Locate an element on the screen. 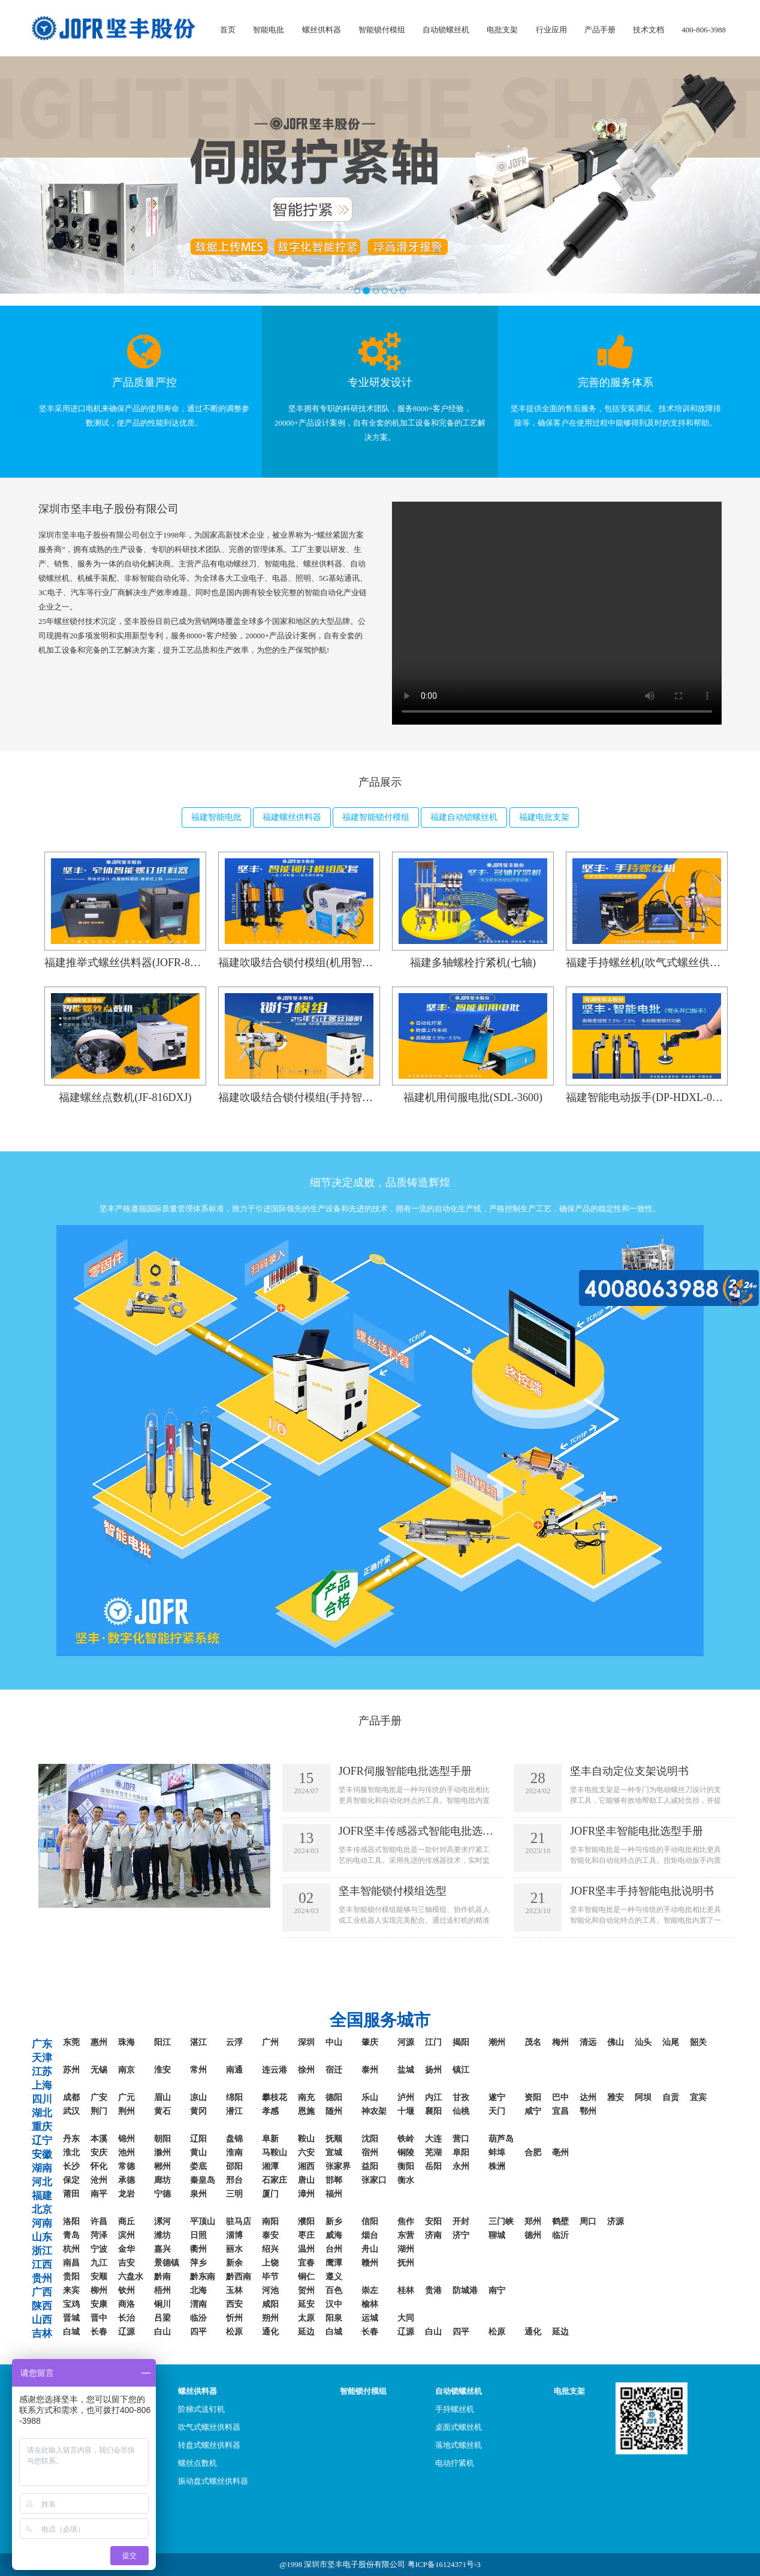 This screenshot has width=760, height=2576. 大连 is located at coordinates (433, 2138).